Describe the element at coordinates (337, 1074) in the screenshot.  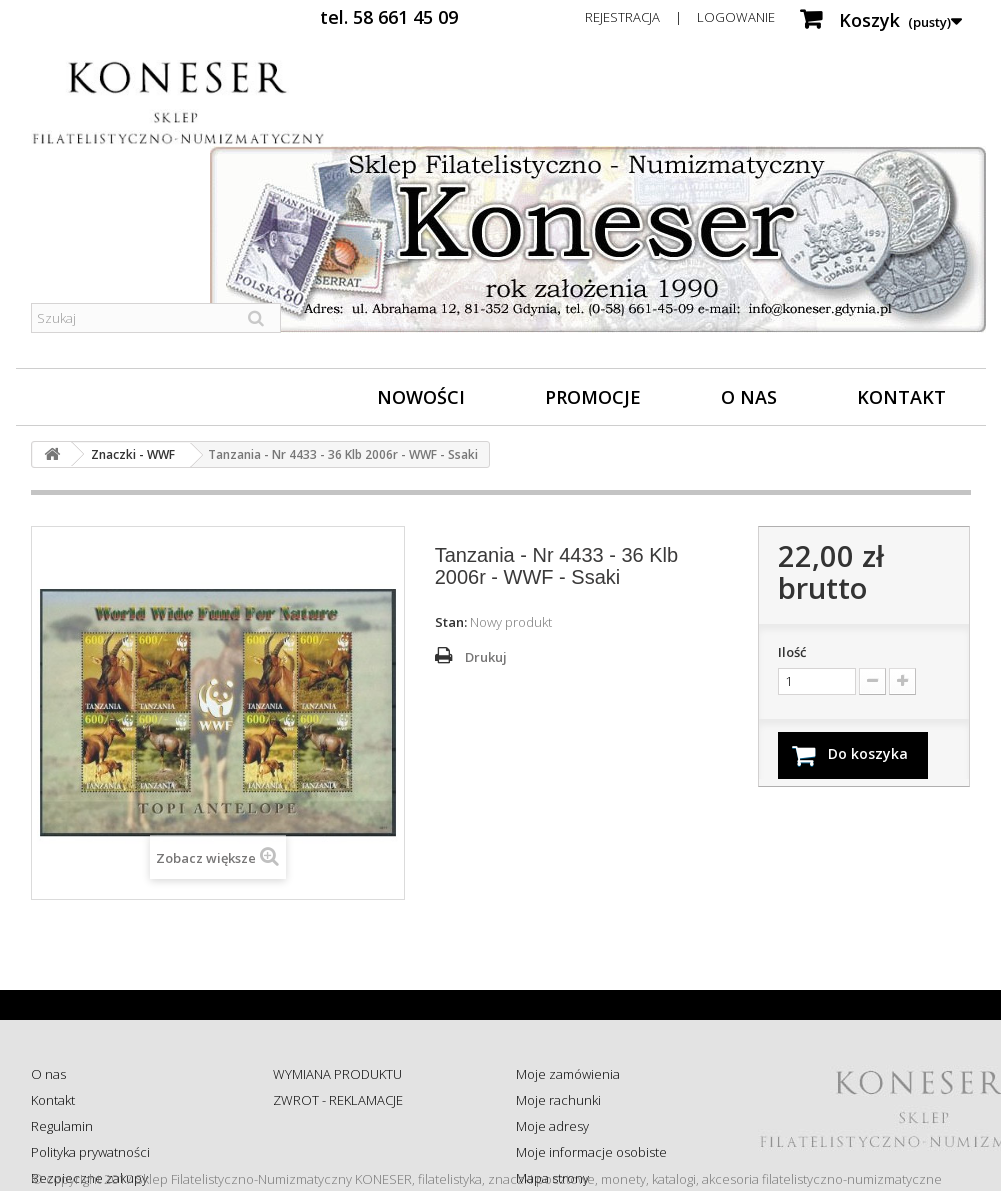
I see `WYMIANA PRODUKTU` at that location.